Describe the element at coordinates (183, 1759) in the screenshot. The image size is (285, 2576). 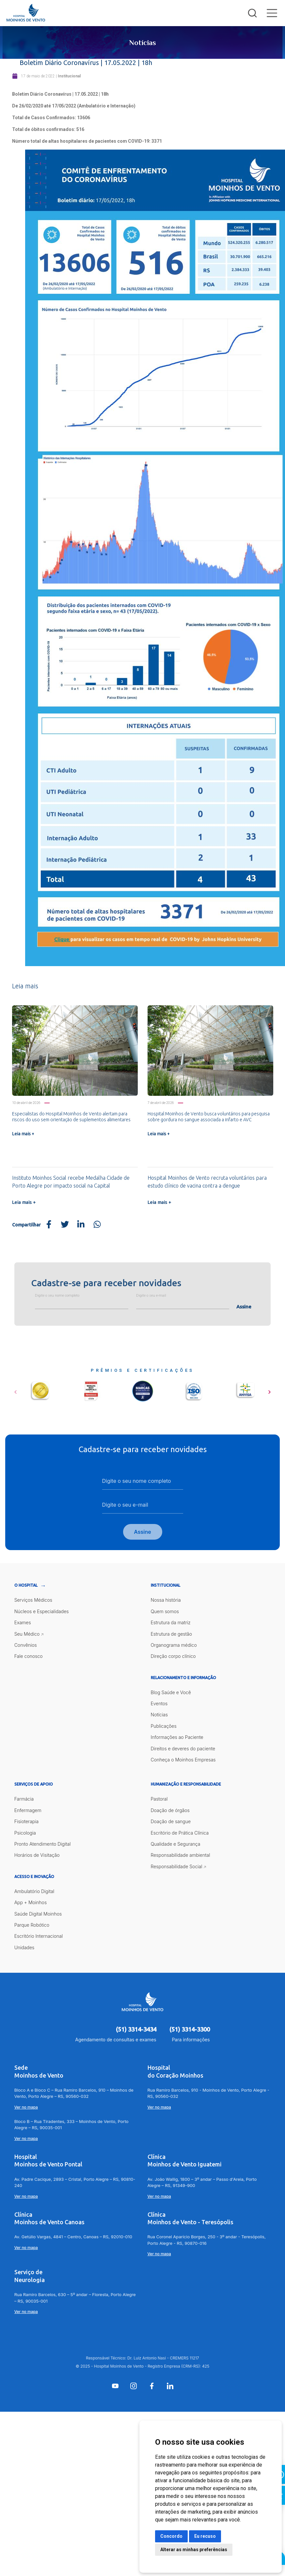
I see `Conheça o Moinhos Empresas` at that location.